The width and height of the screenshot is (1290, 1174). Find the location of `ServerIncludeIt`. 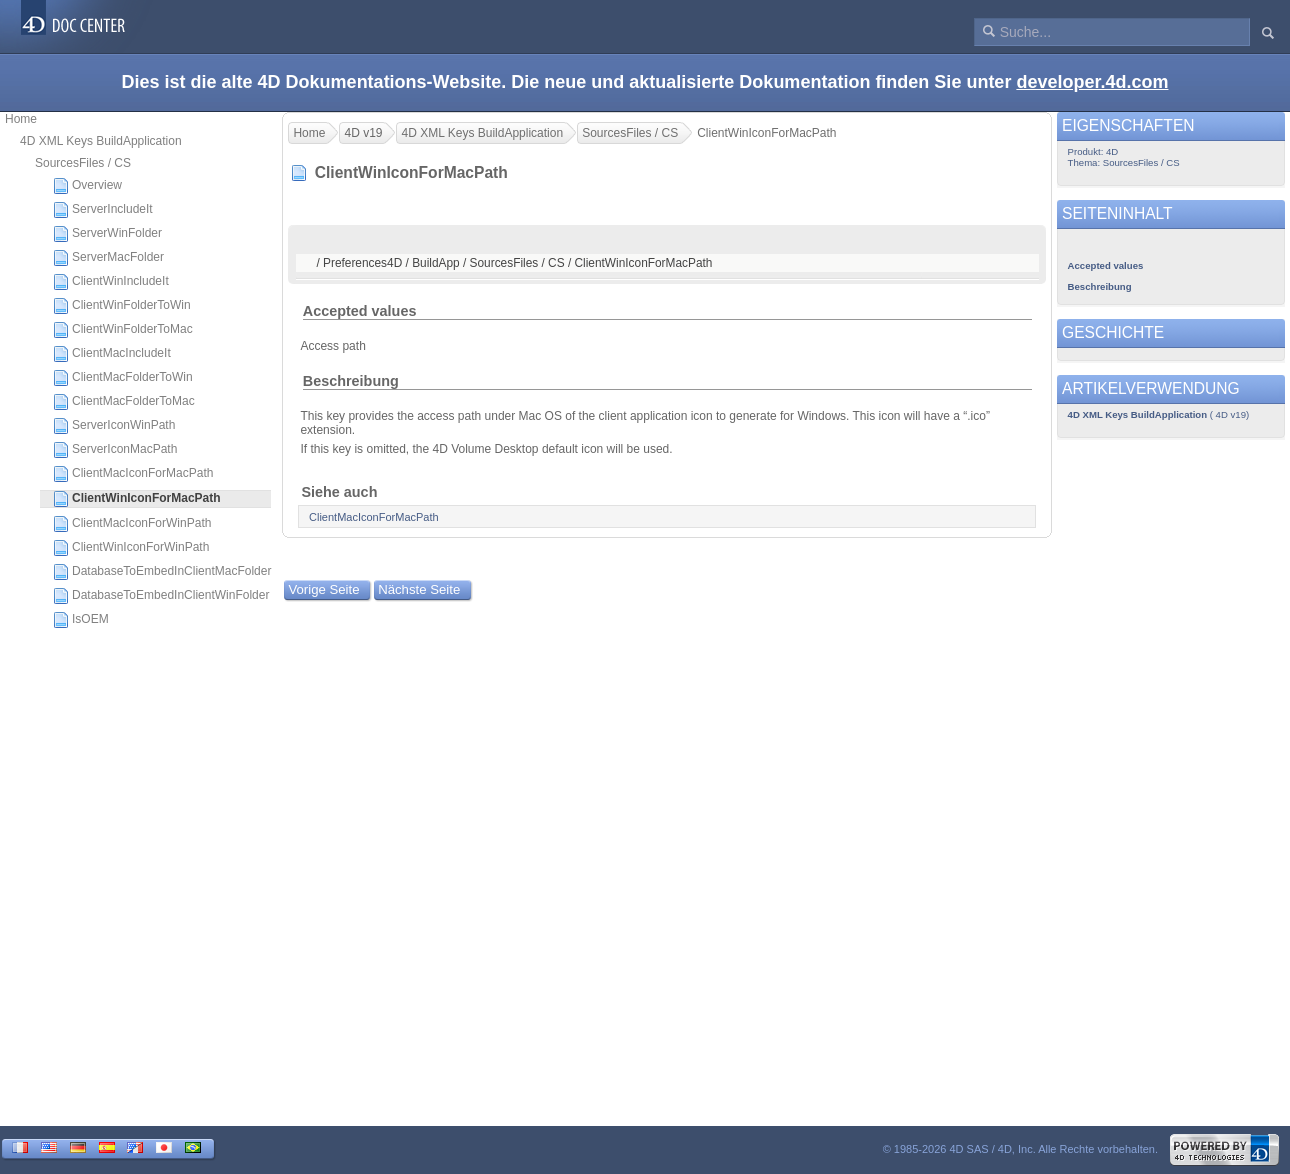

ServerIncludeIt is located at coordinates (103, 210).